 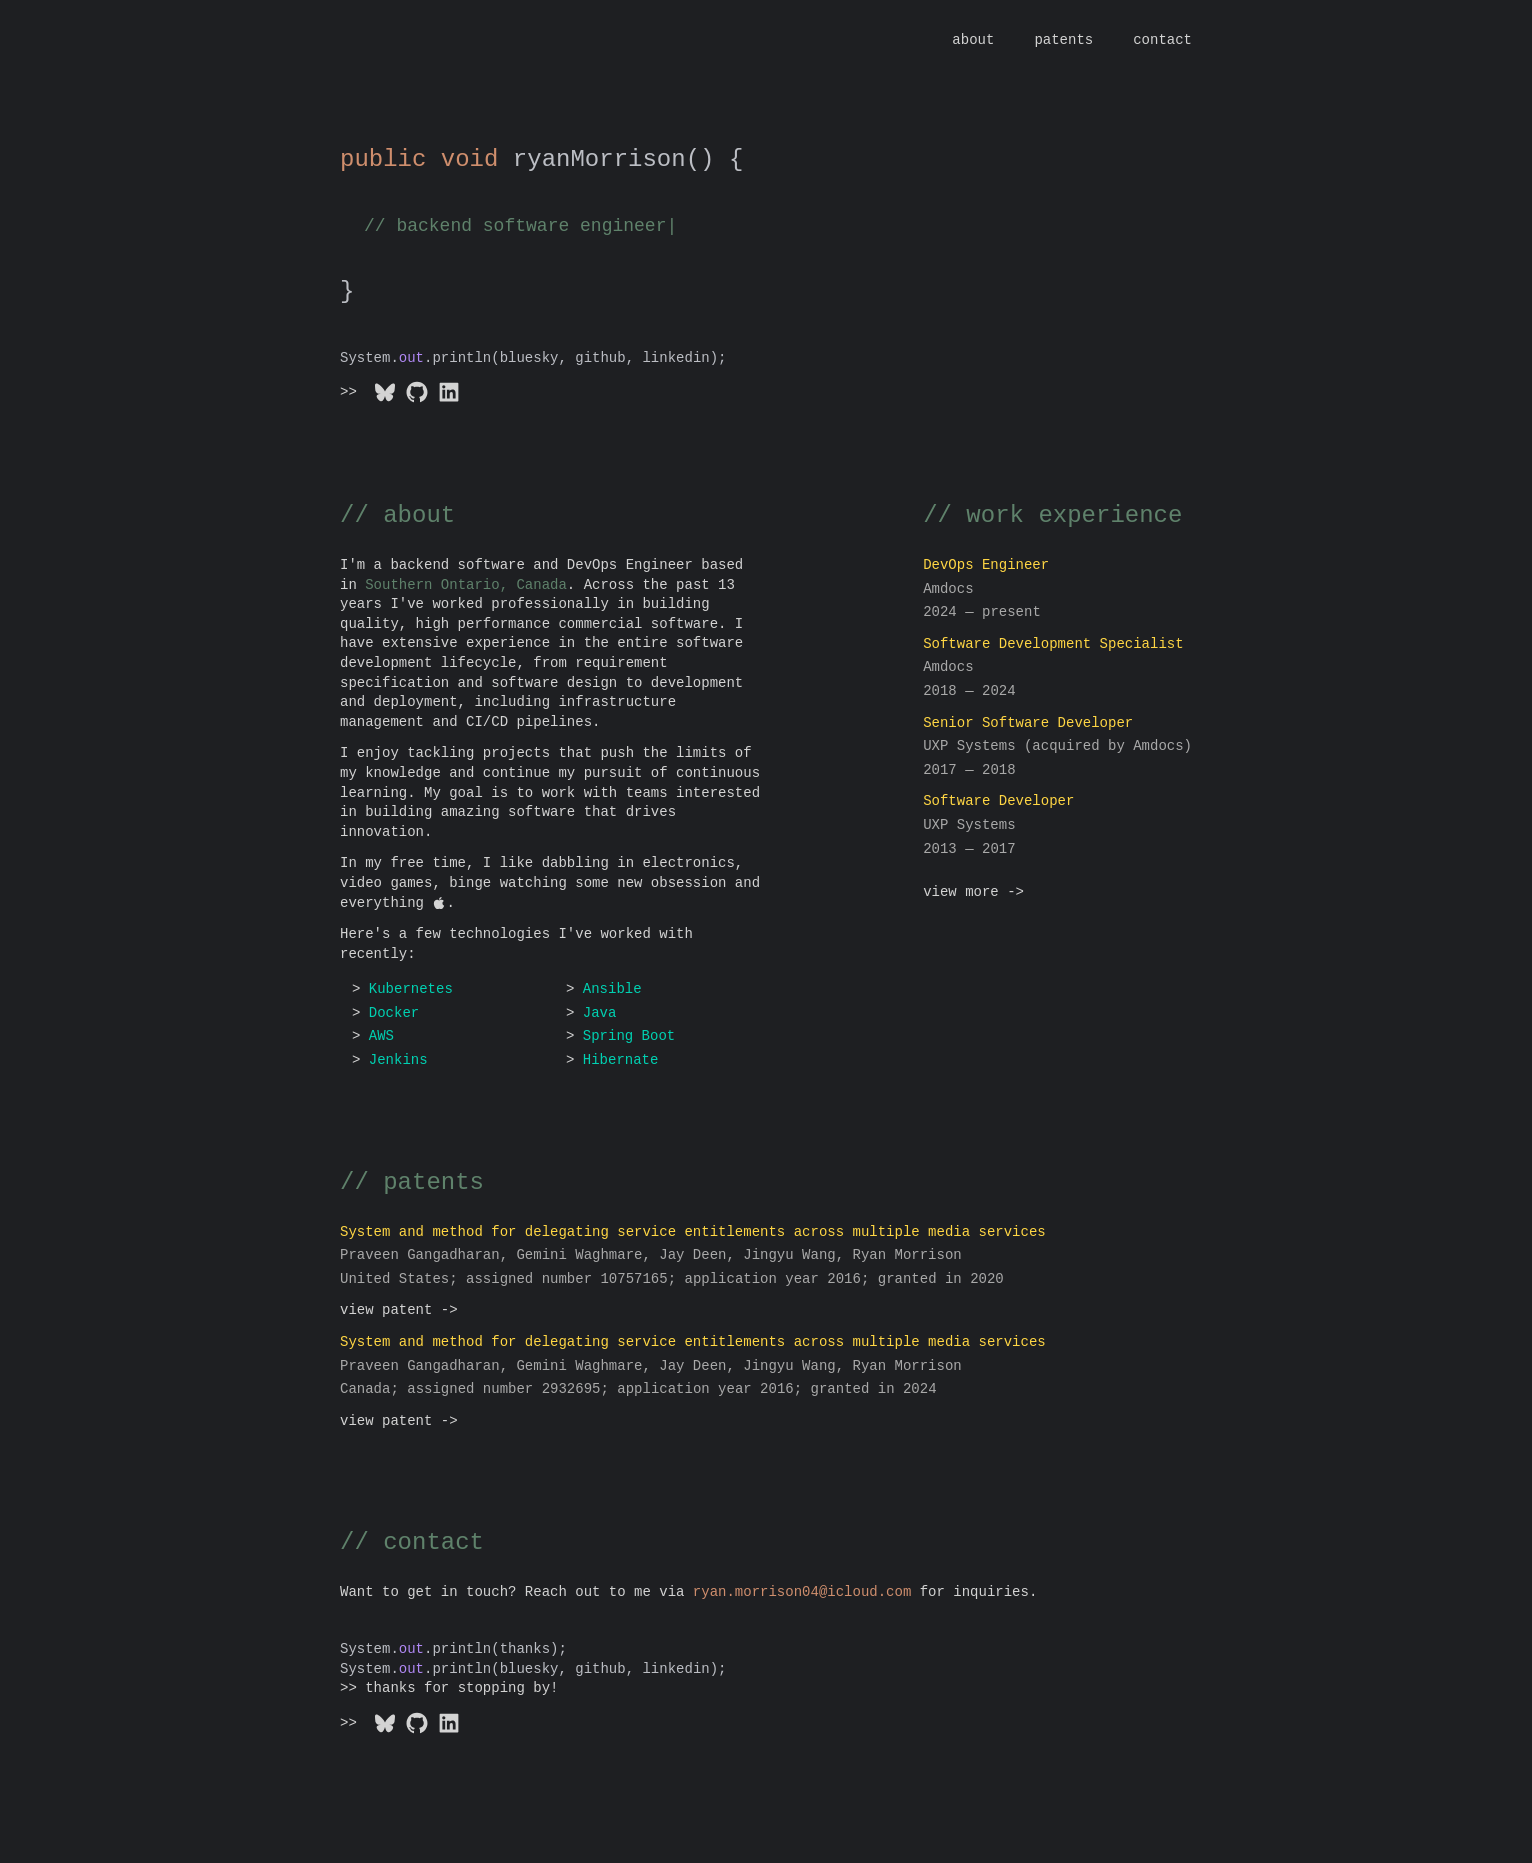 What do you see at coordinates (802, 1592) in the screenshot?
I see `moc.duolci@40nosirrom.nayr` at bounding box center [802, 1592].